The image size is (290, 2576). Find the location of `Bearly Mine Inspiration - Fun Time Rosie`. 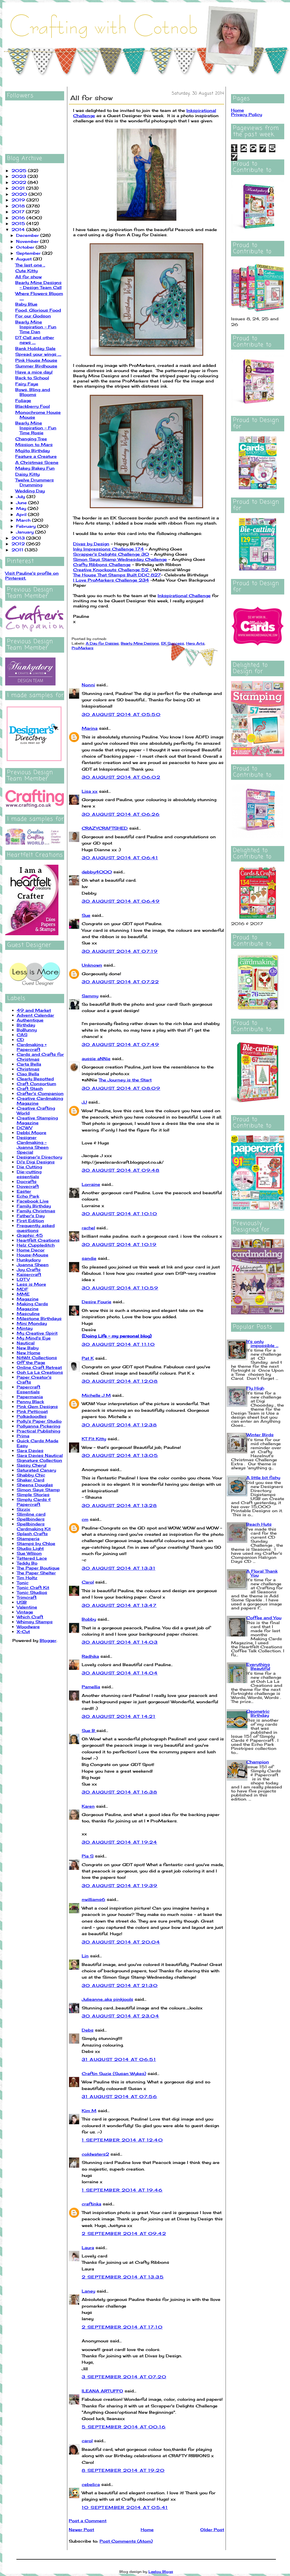

Bearly Mine Inspiration - Fun Time Rosie is located at coordinates (35, 427).